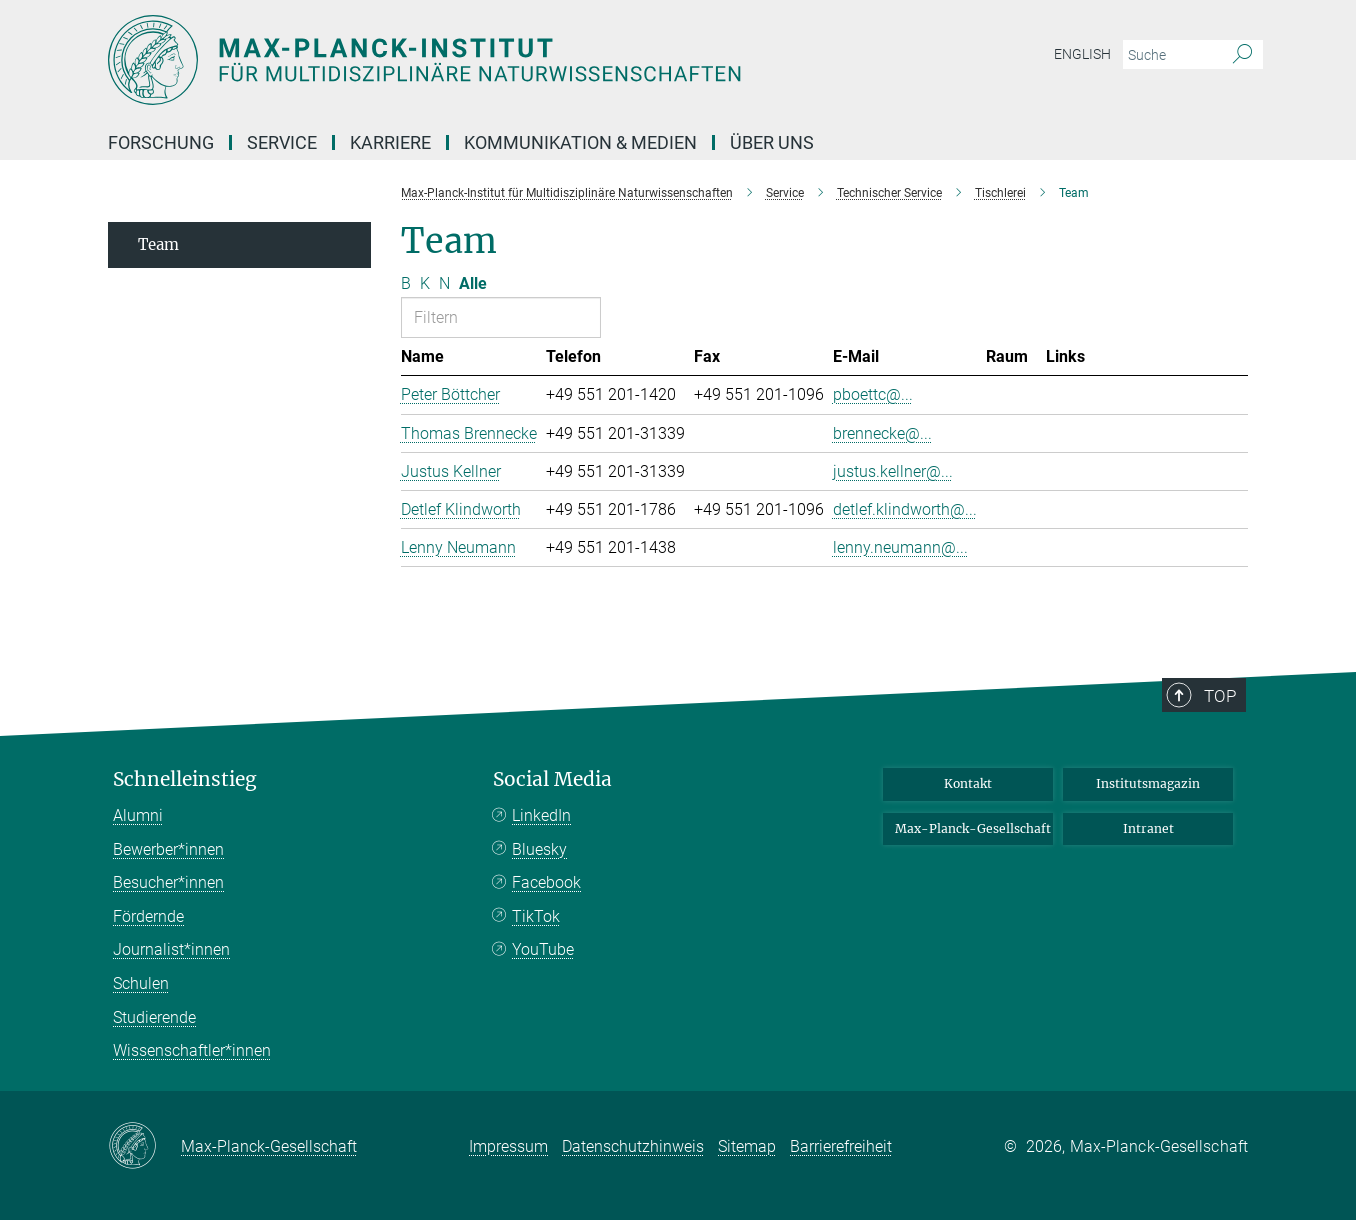 The height and width of the screenshot is (1220, 1356). What do you see at coordinates (893, 471) in the screenshot?
I see `justus.kellner@...` at bounding box center [893, 471].